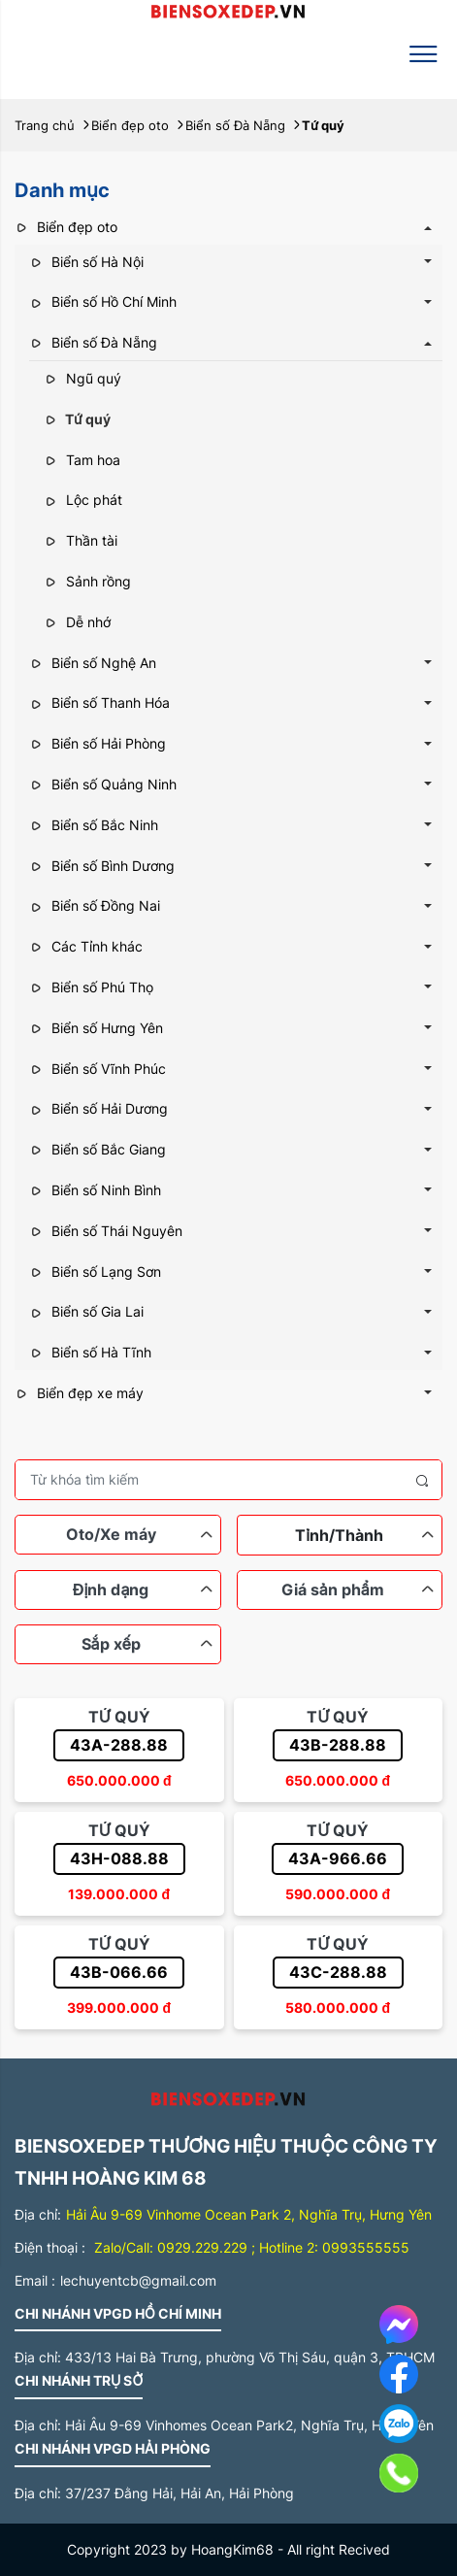 This screenshot has height=2576, width=457. Describe the element at coordinates (96, 1028) in the screenshot. I see `Biển số Hưng Yên` at that location.